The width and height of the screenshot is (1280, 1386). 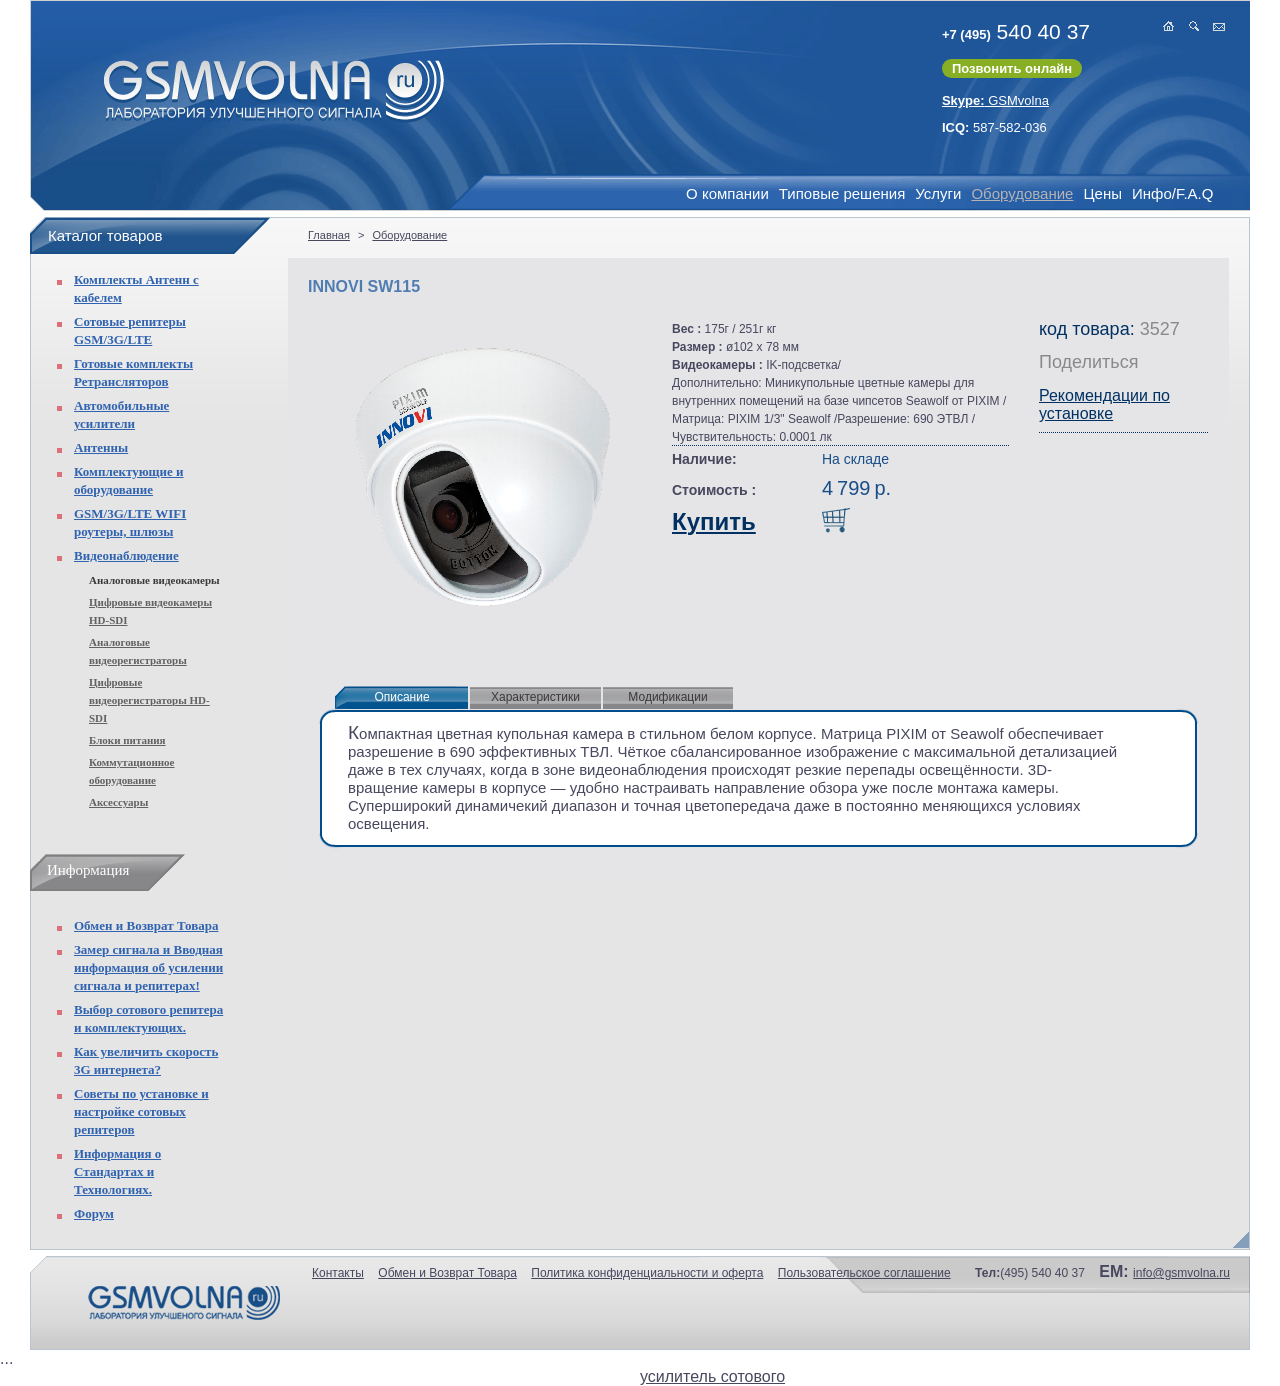 What do you see at coordinates (154, 580) in the screenshot?
I see `Аналоговые видеокамеры` at bounding box center [154, 580].